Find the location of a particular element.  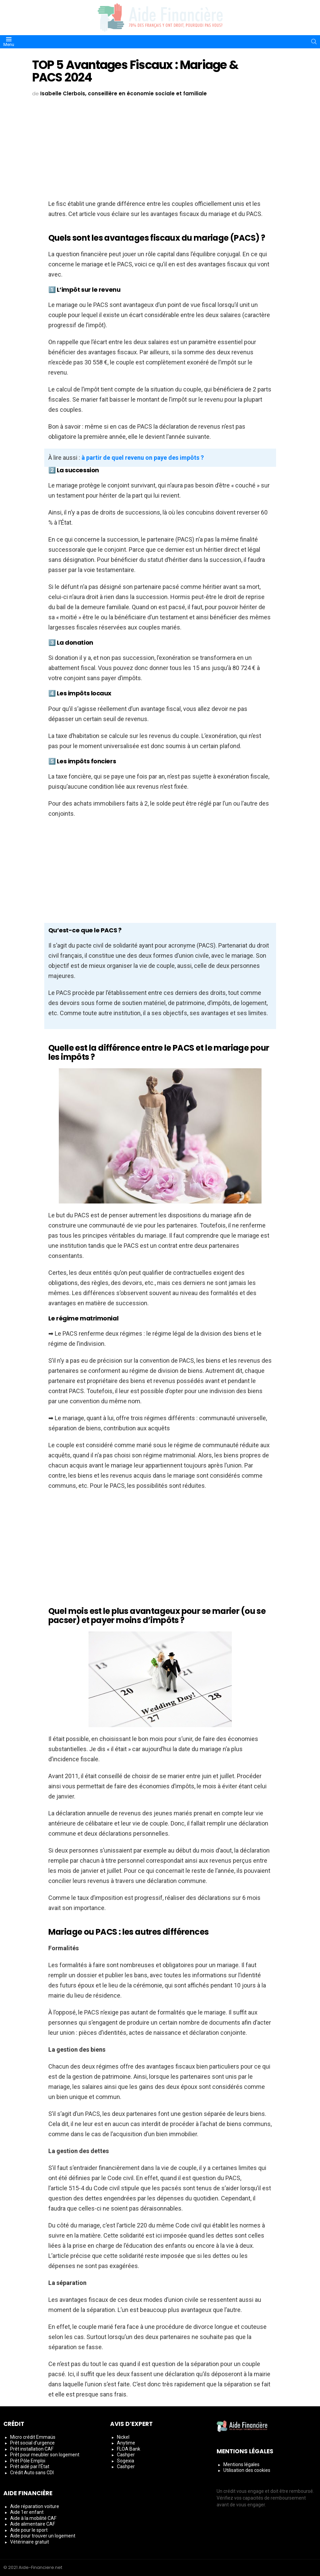

Aide alimentaire CAF is located at coordinates (32, 2524).